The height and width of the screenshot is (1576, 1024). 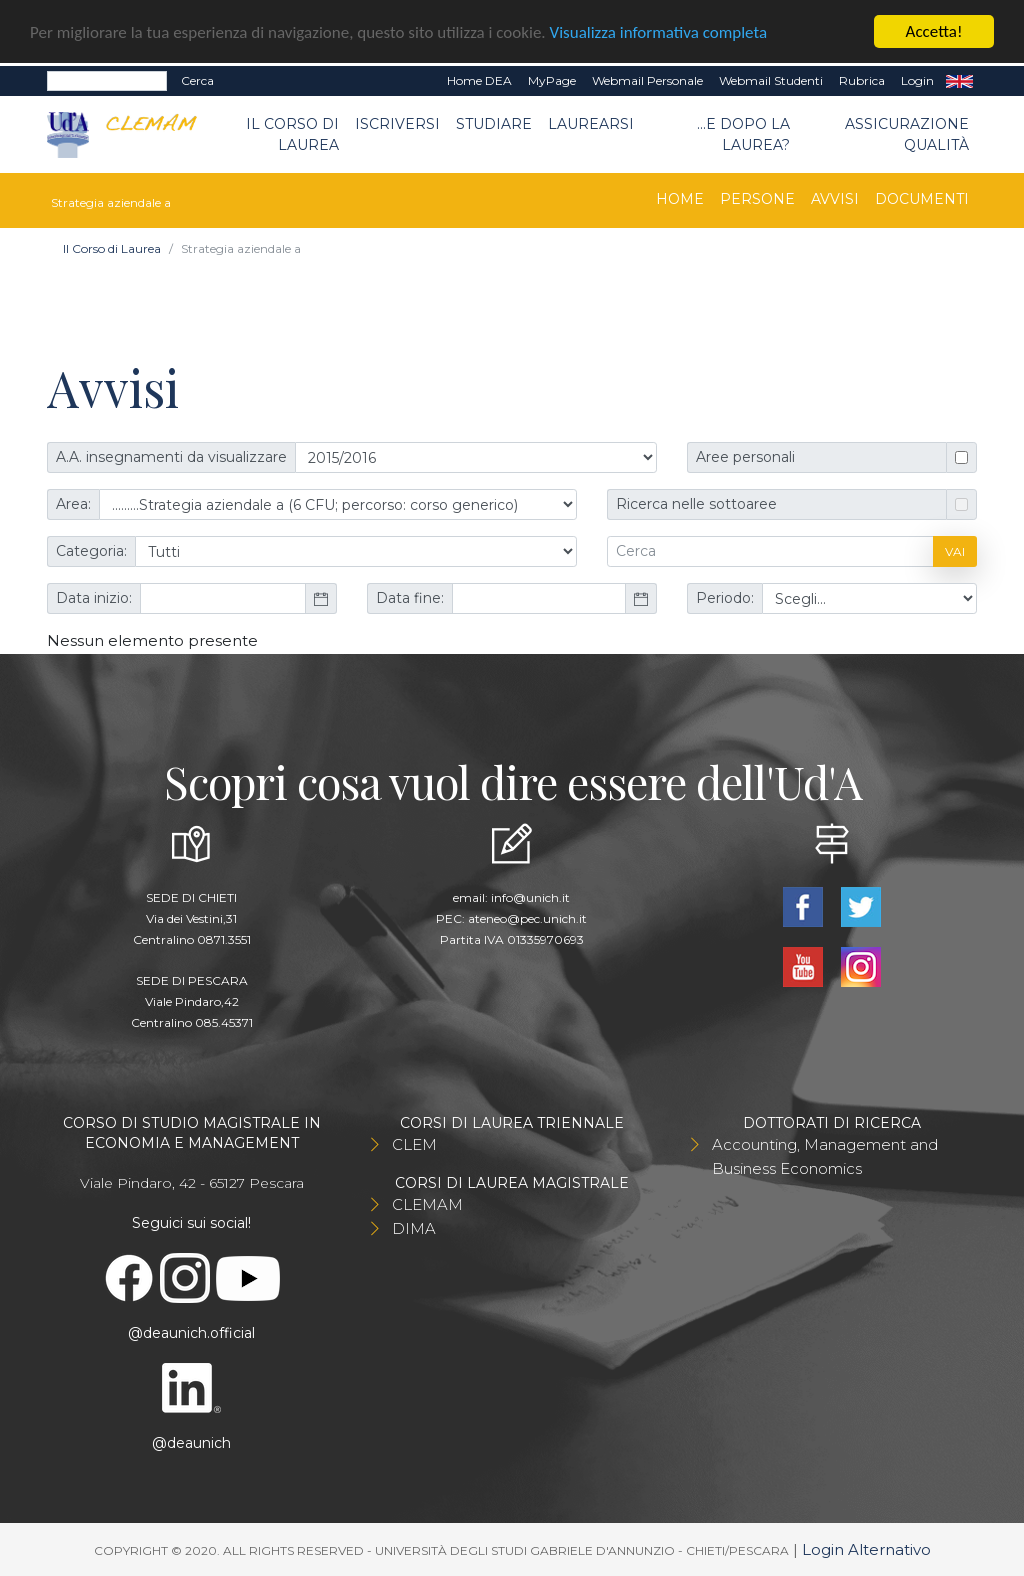 What do you see at coordinates (479, 80) in the screenshot?
I see `Home DEA` at bounding box center [479, 80].